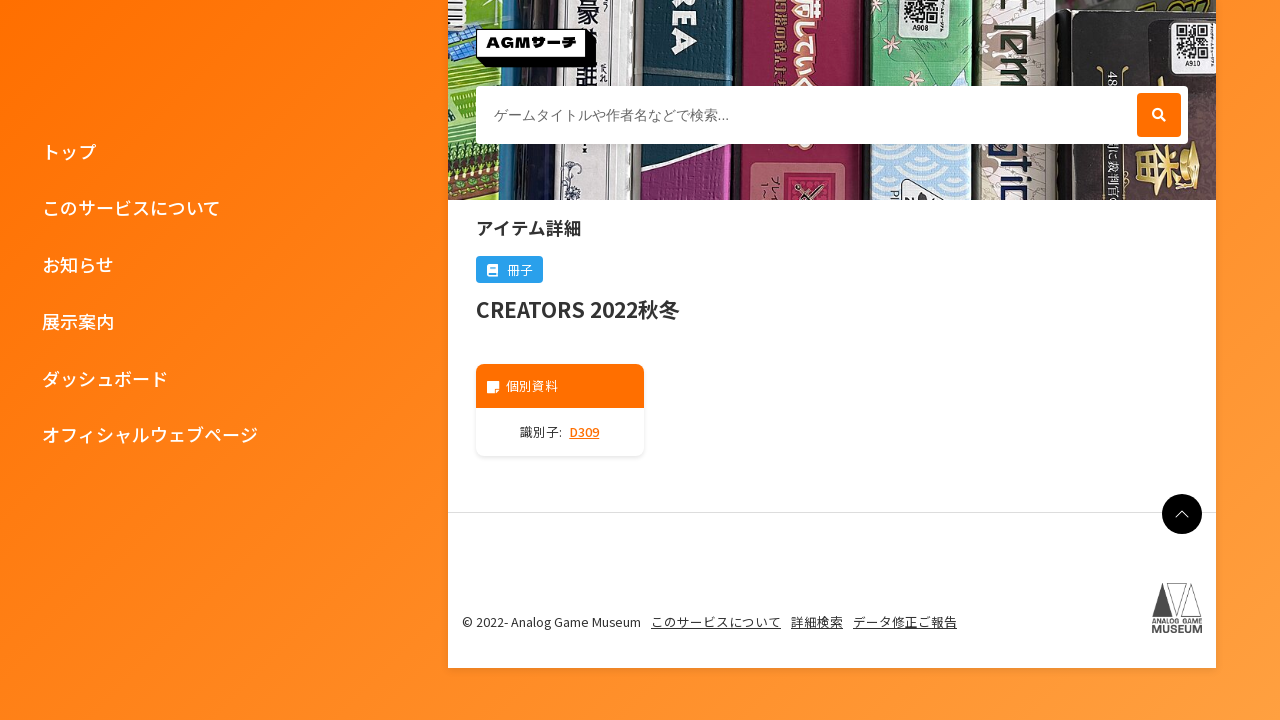  What do you see at coordinates (817, 621) in the screenshot?
I see `詳細検索` at bounding box center [817, 621].